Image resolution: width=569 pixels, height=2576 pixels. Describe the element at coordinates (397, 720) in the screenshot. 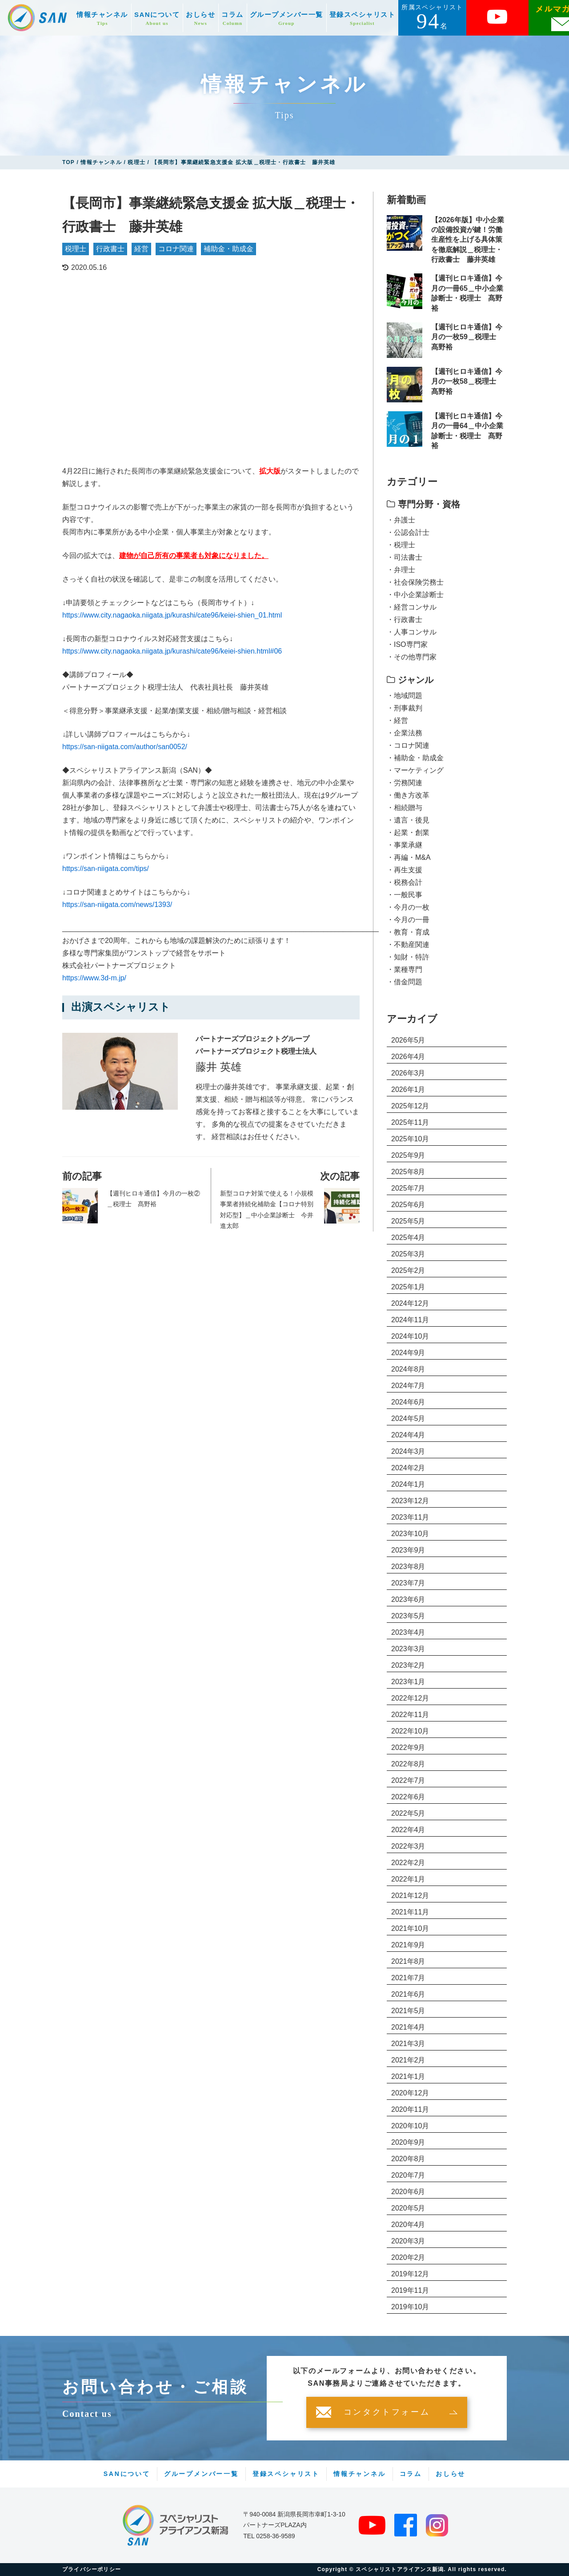

I see `・経営` at that location.